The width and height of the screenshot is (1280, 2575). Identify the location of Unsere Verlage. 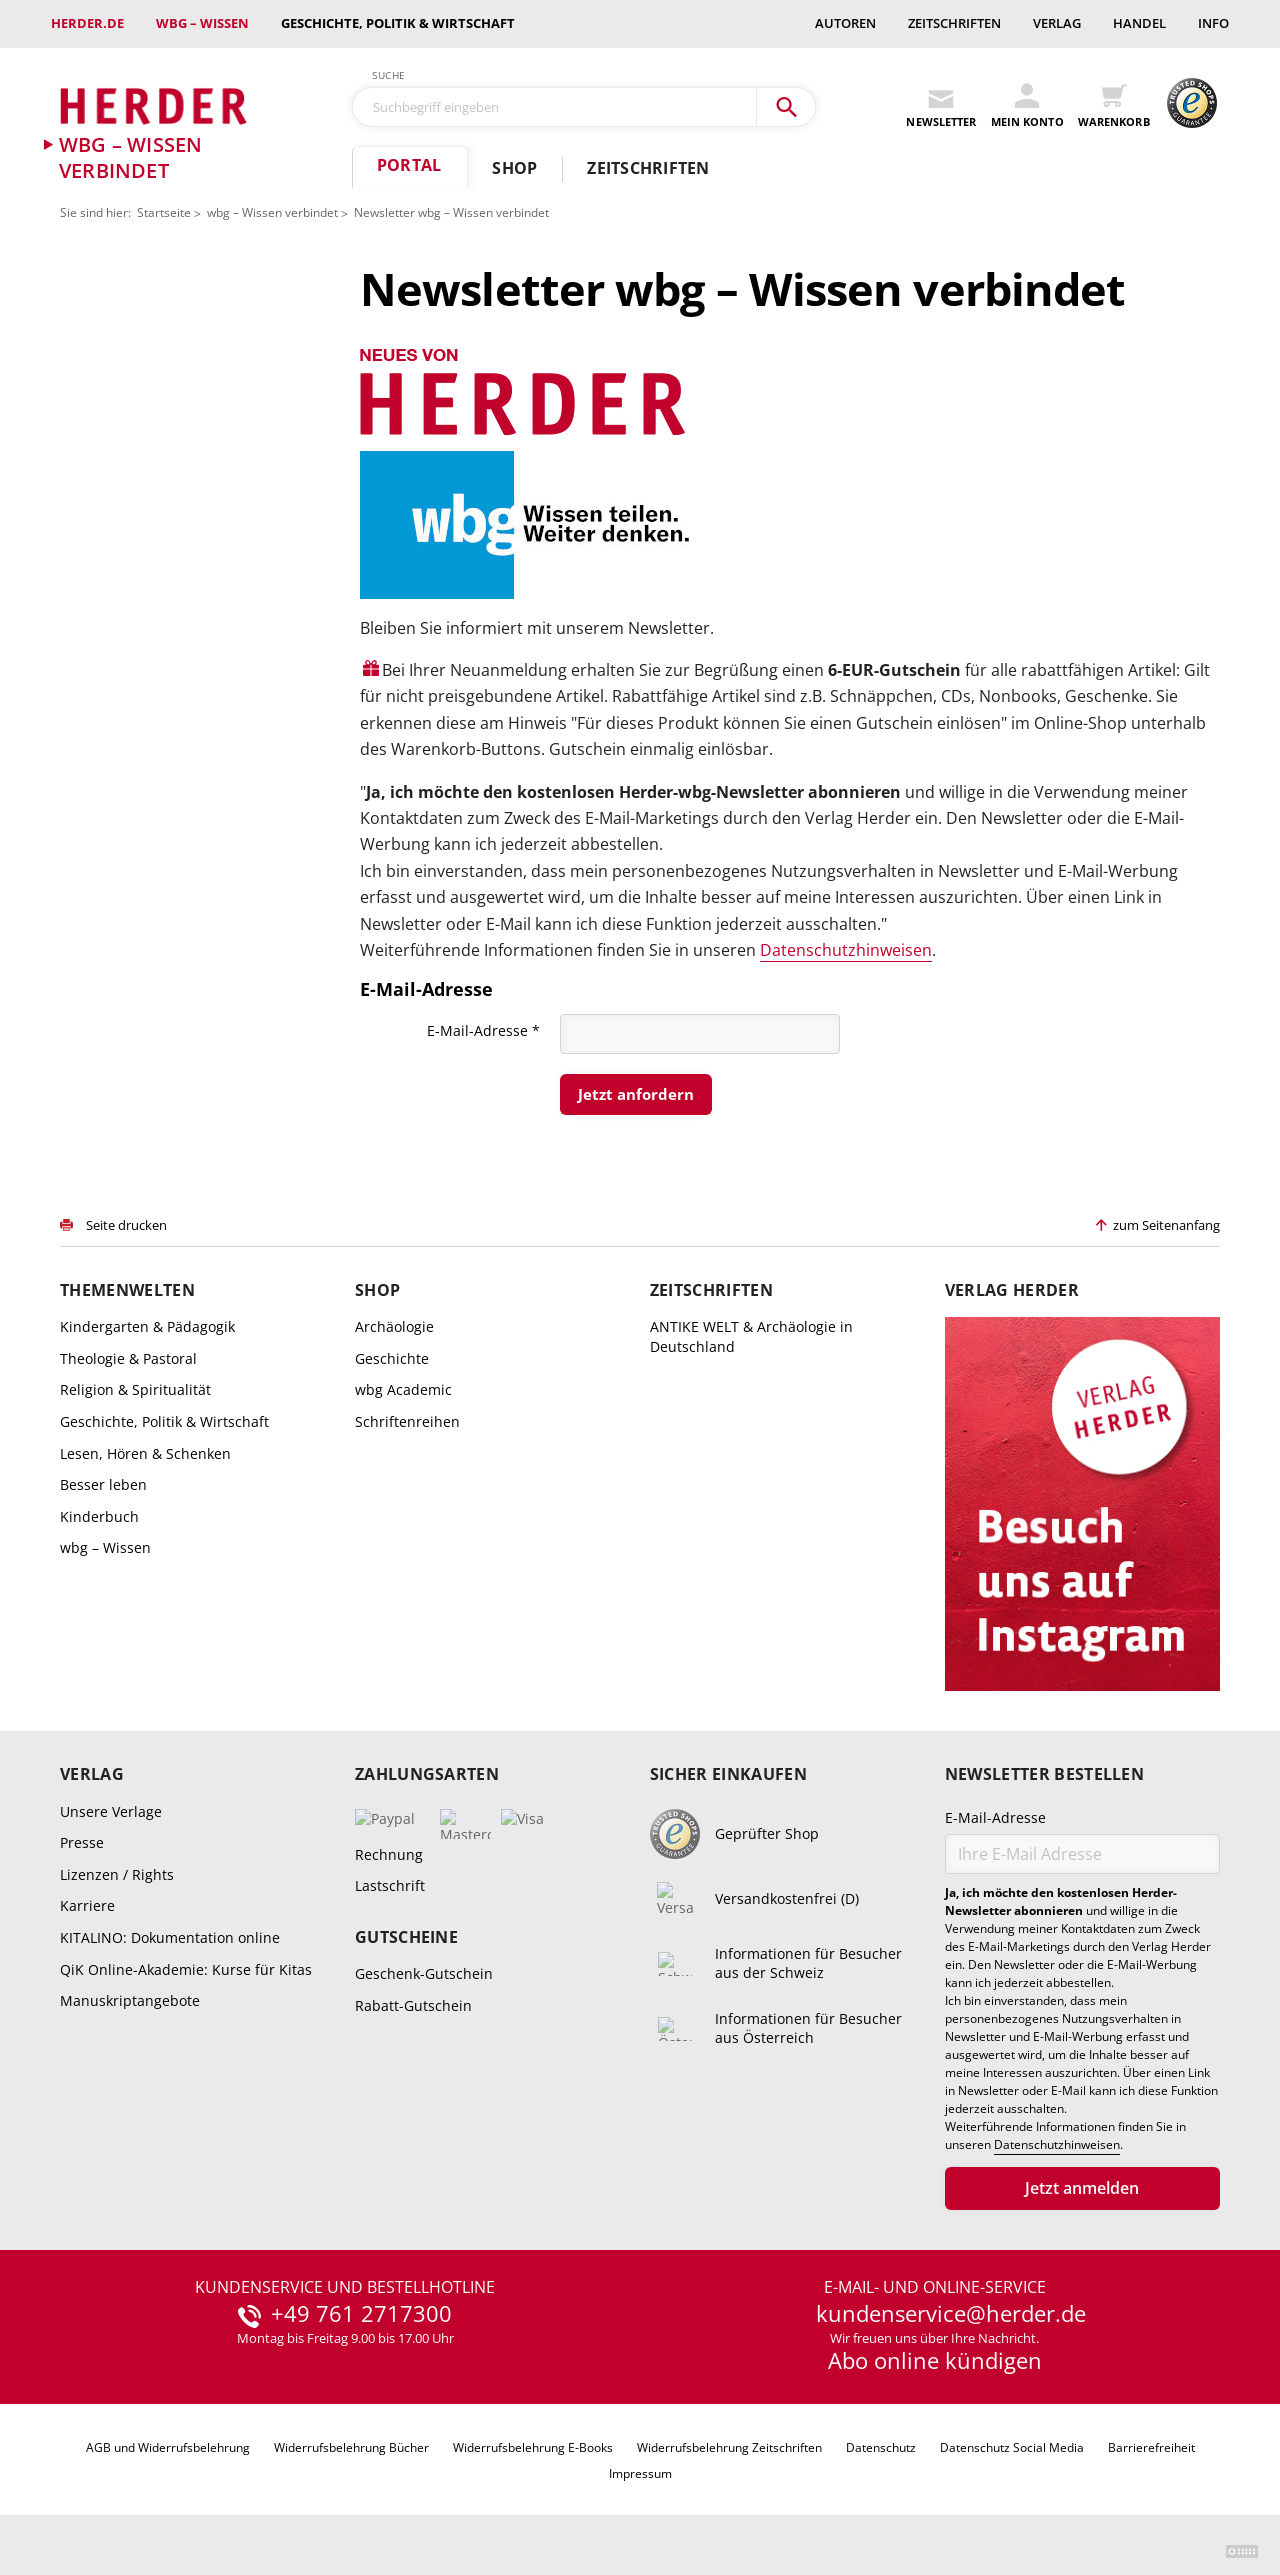
(111, 1811).